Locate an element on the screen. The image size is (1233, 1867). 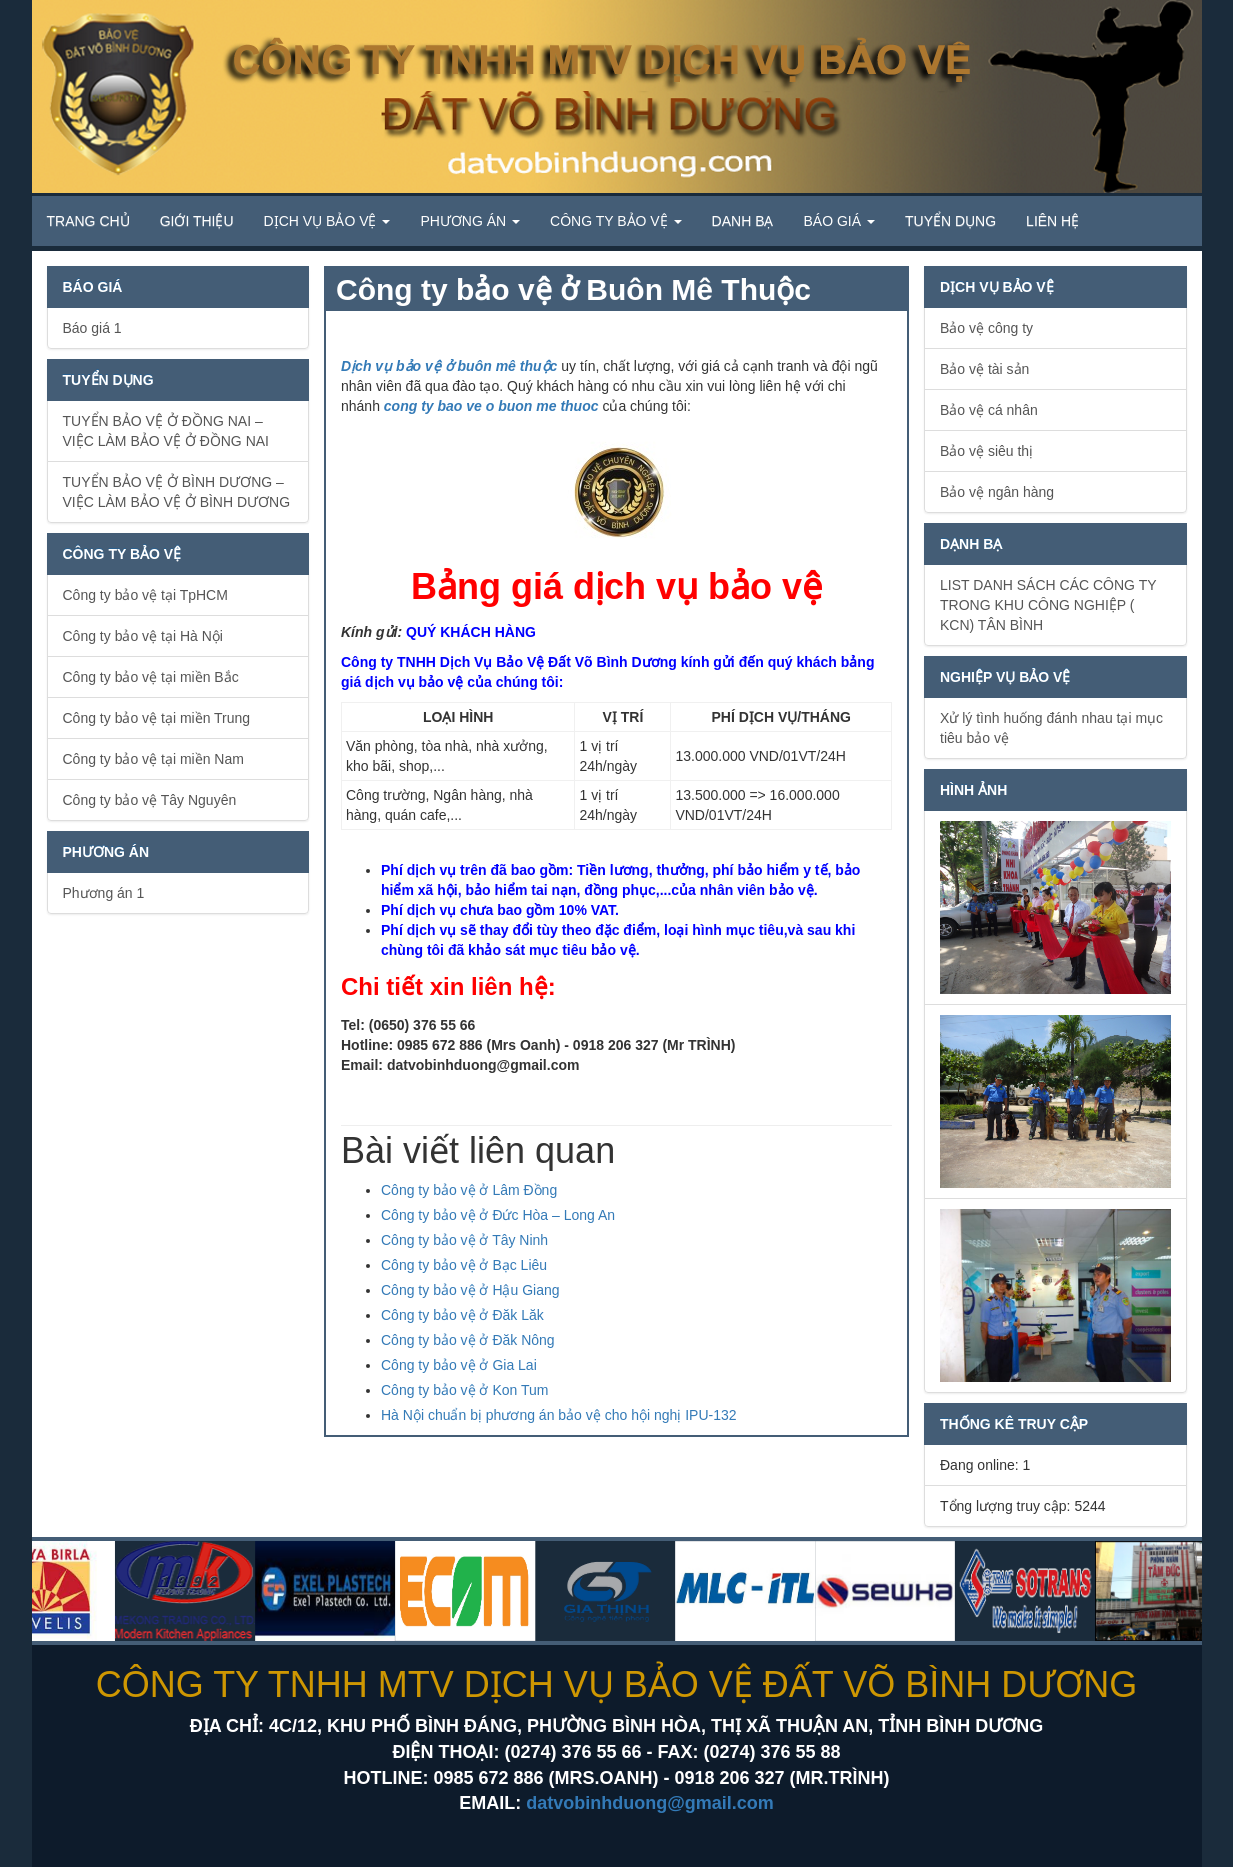
datvobinhduong@gmail.com is located at coordinates (650, 1803).